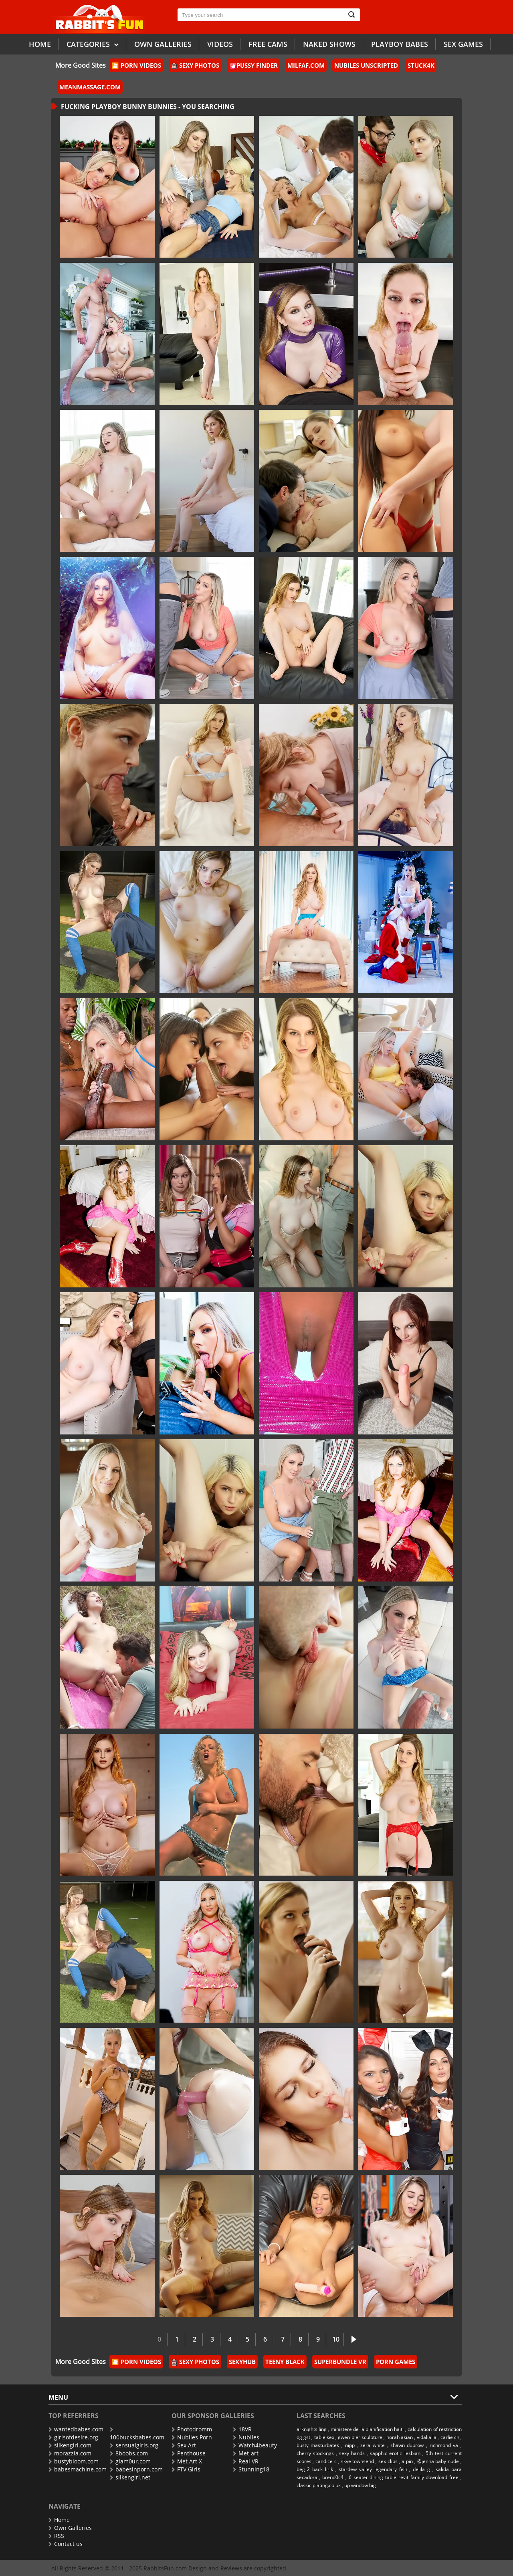 Image resolution: width=513 pixels, height=2576 pixels. Describe the element at coordinates (366, 65) in the screenshot. I see `Nubiles Unscripted` at that location.